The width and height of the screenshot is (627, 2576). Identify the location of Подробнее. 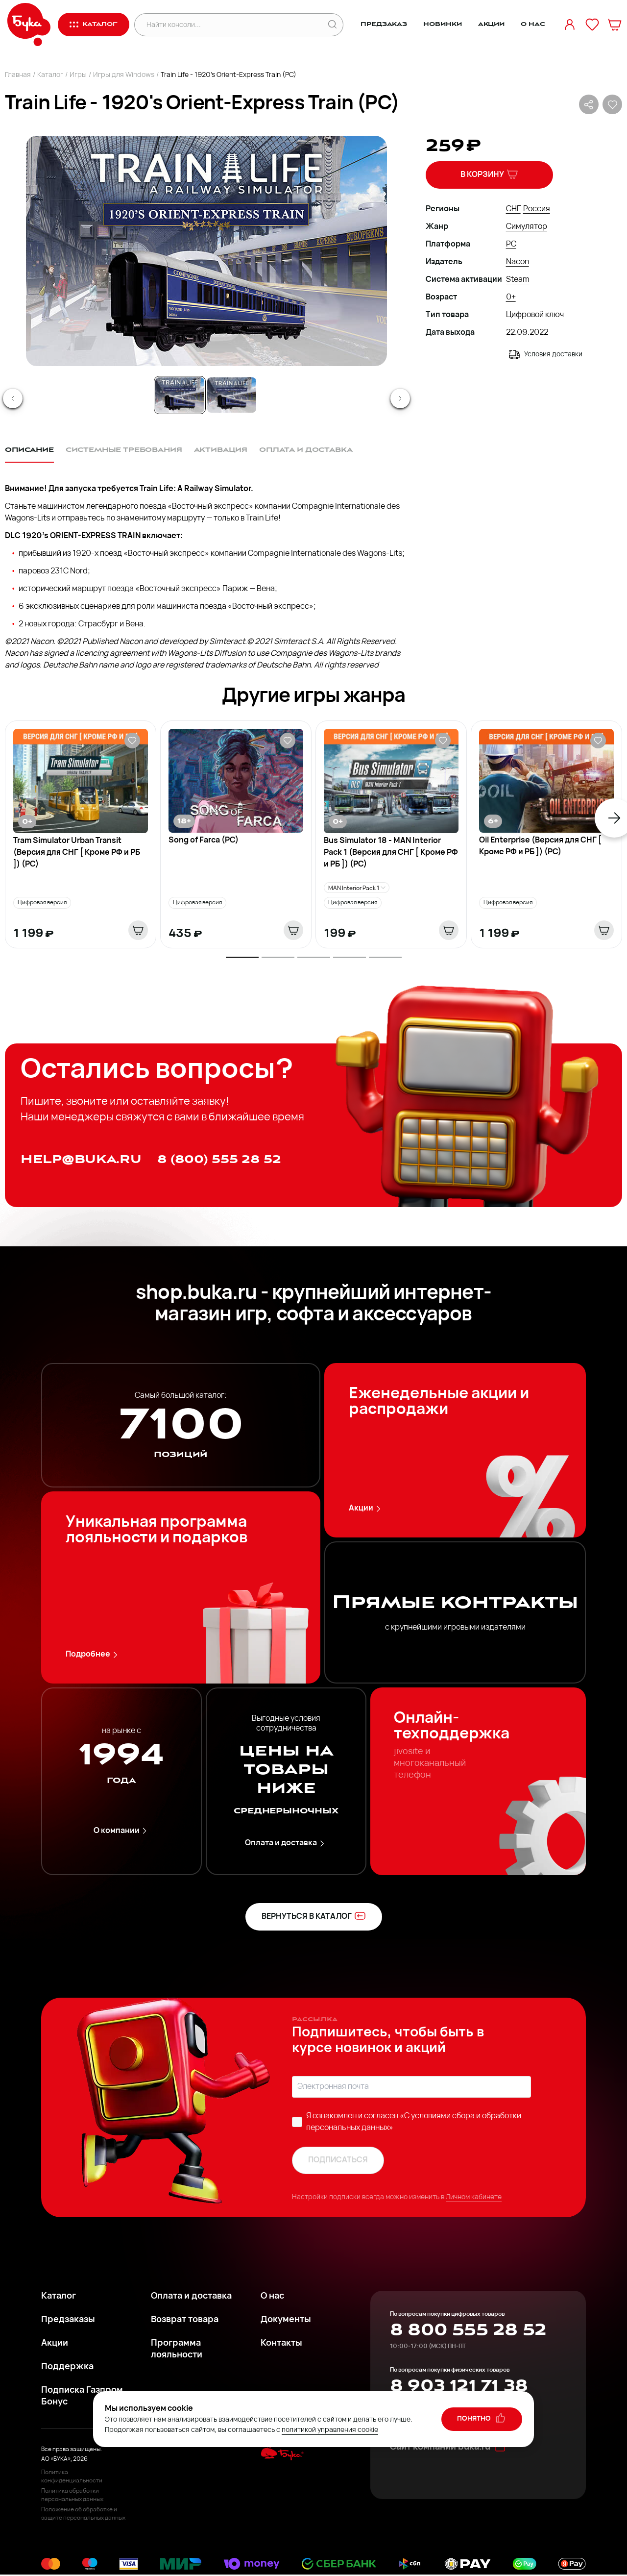
(93, 1655).